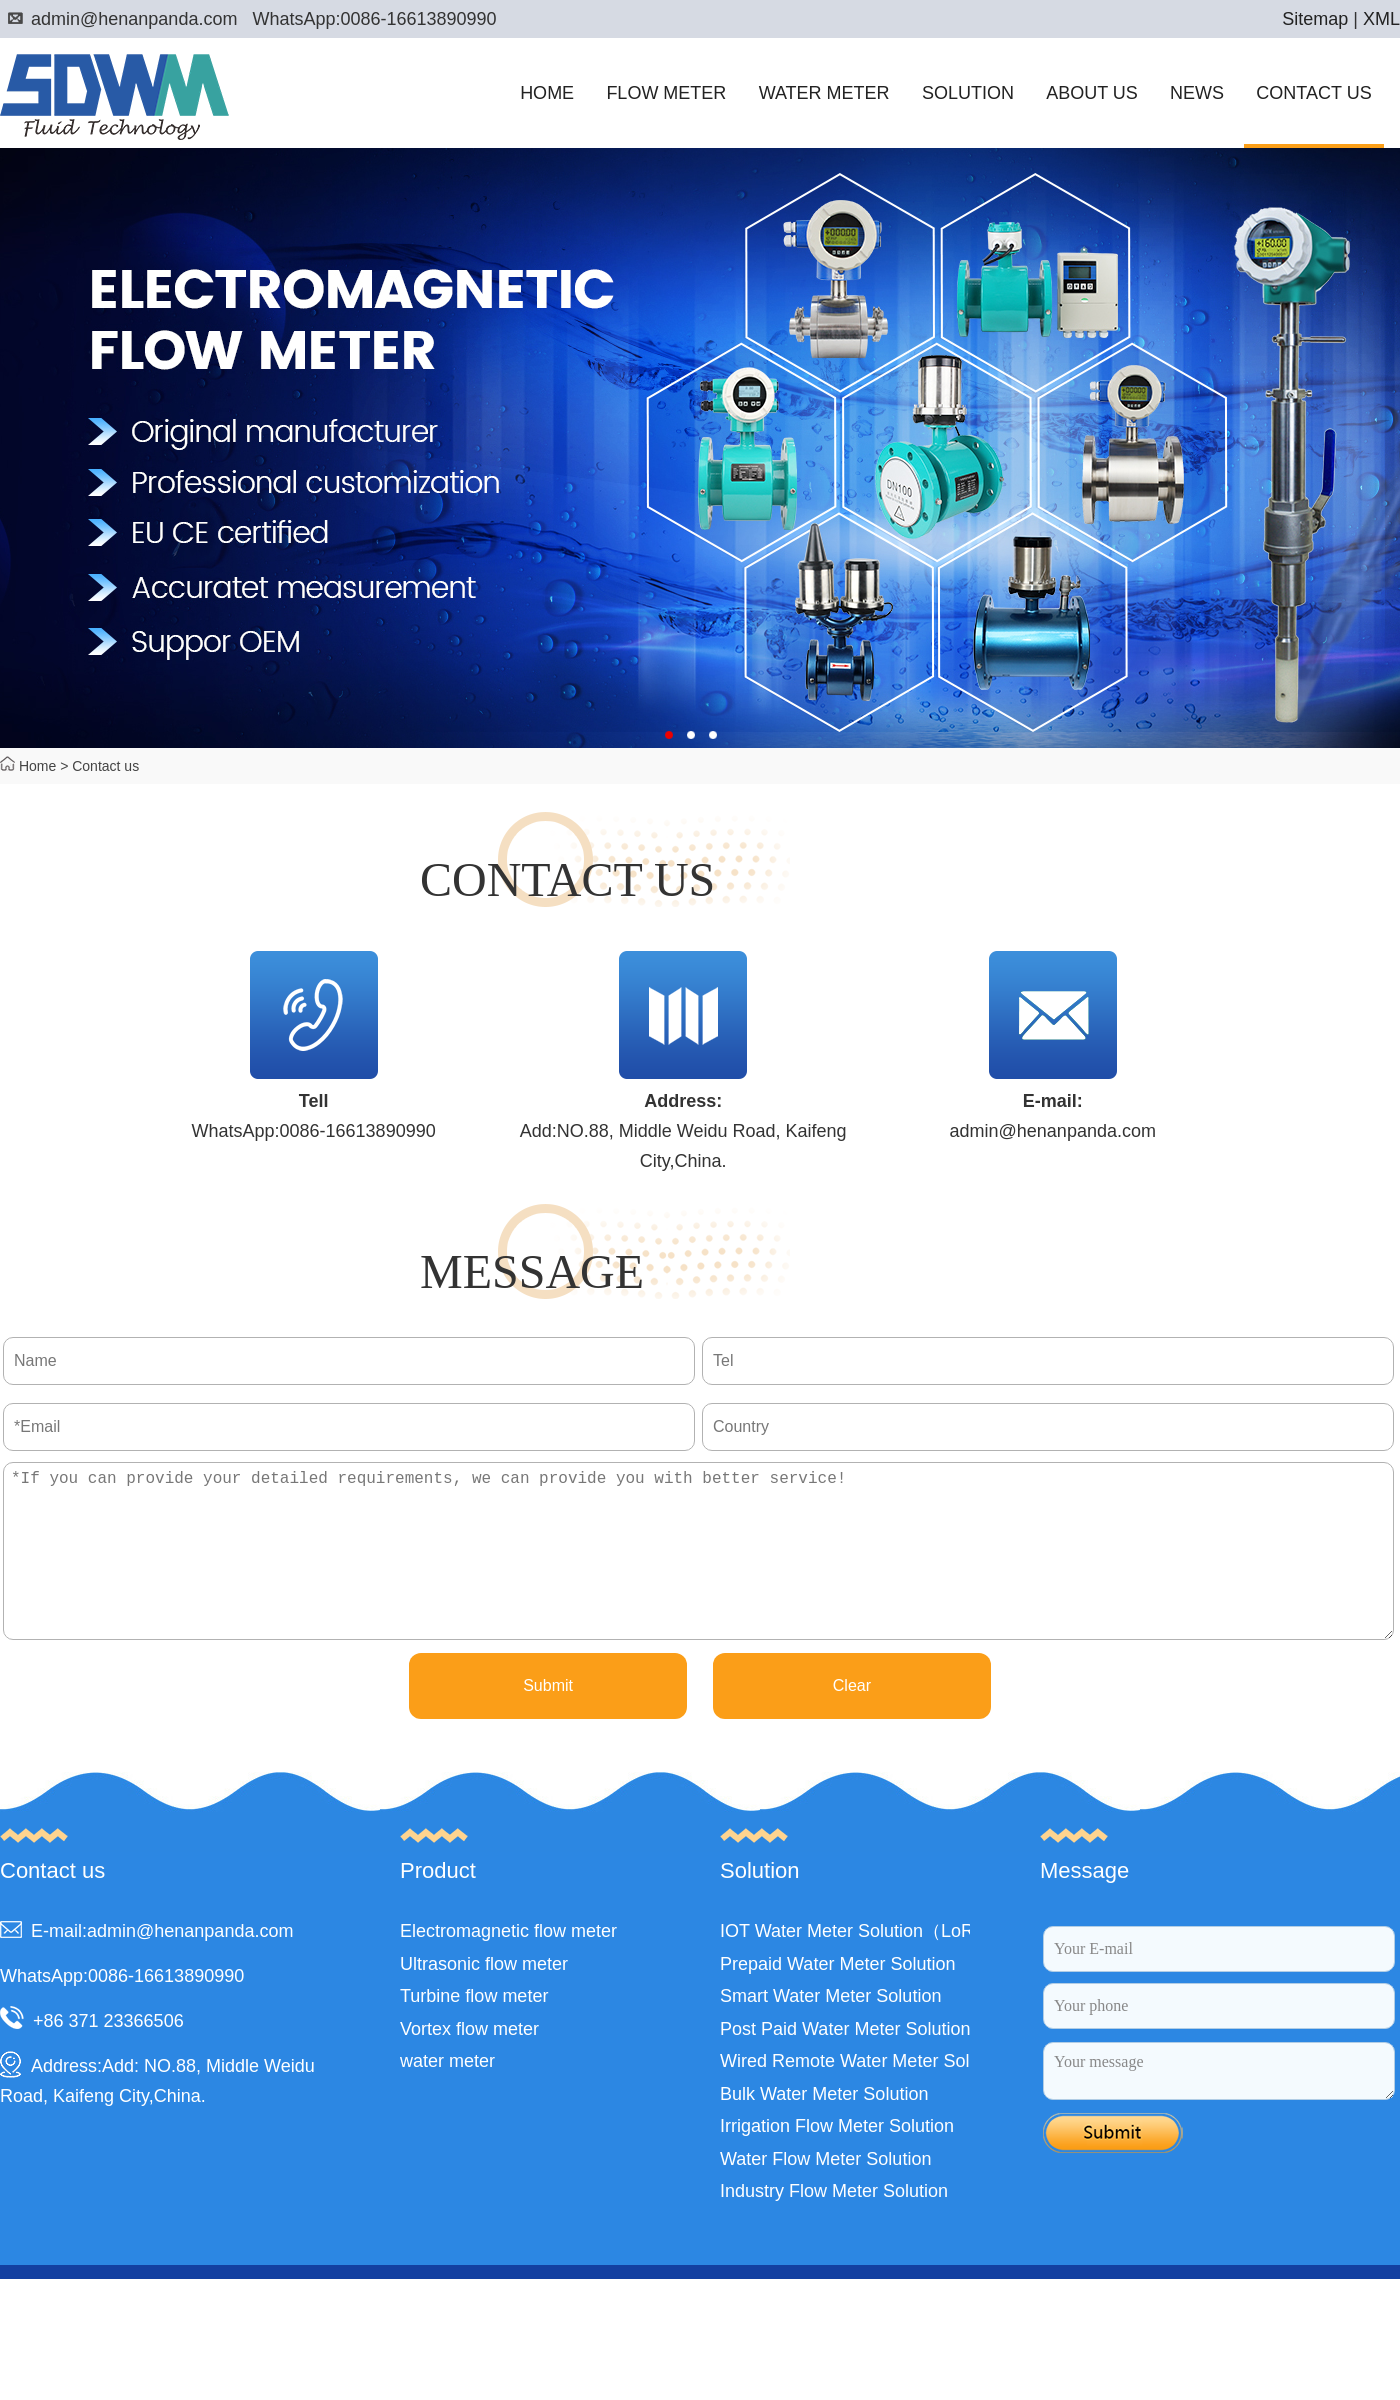 The image size is (1400, 2400). What do you see at coordinates (864, 2097) in the screenshot?
I see `Wired Remote Water Meter Solution` at bounding box center [864, 2097].